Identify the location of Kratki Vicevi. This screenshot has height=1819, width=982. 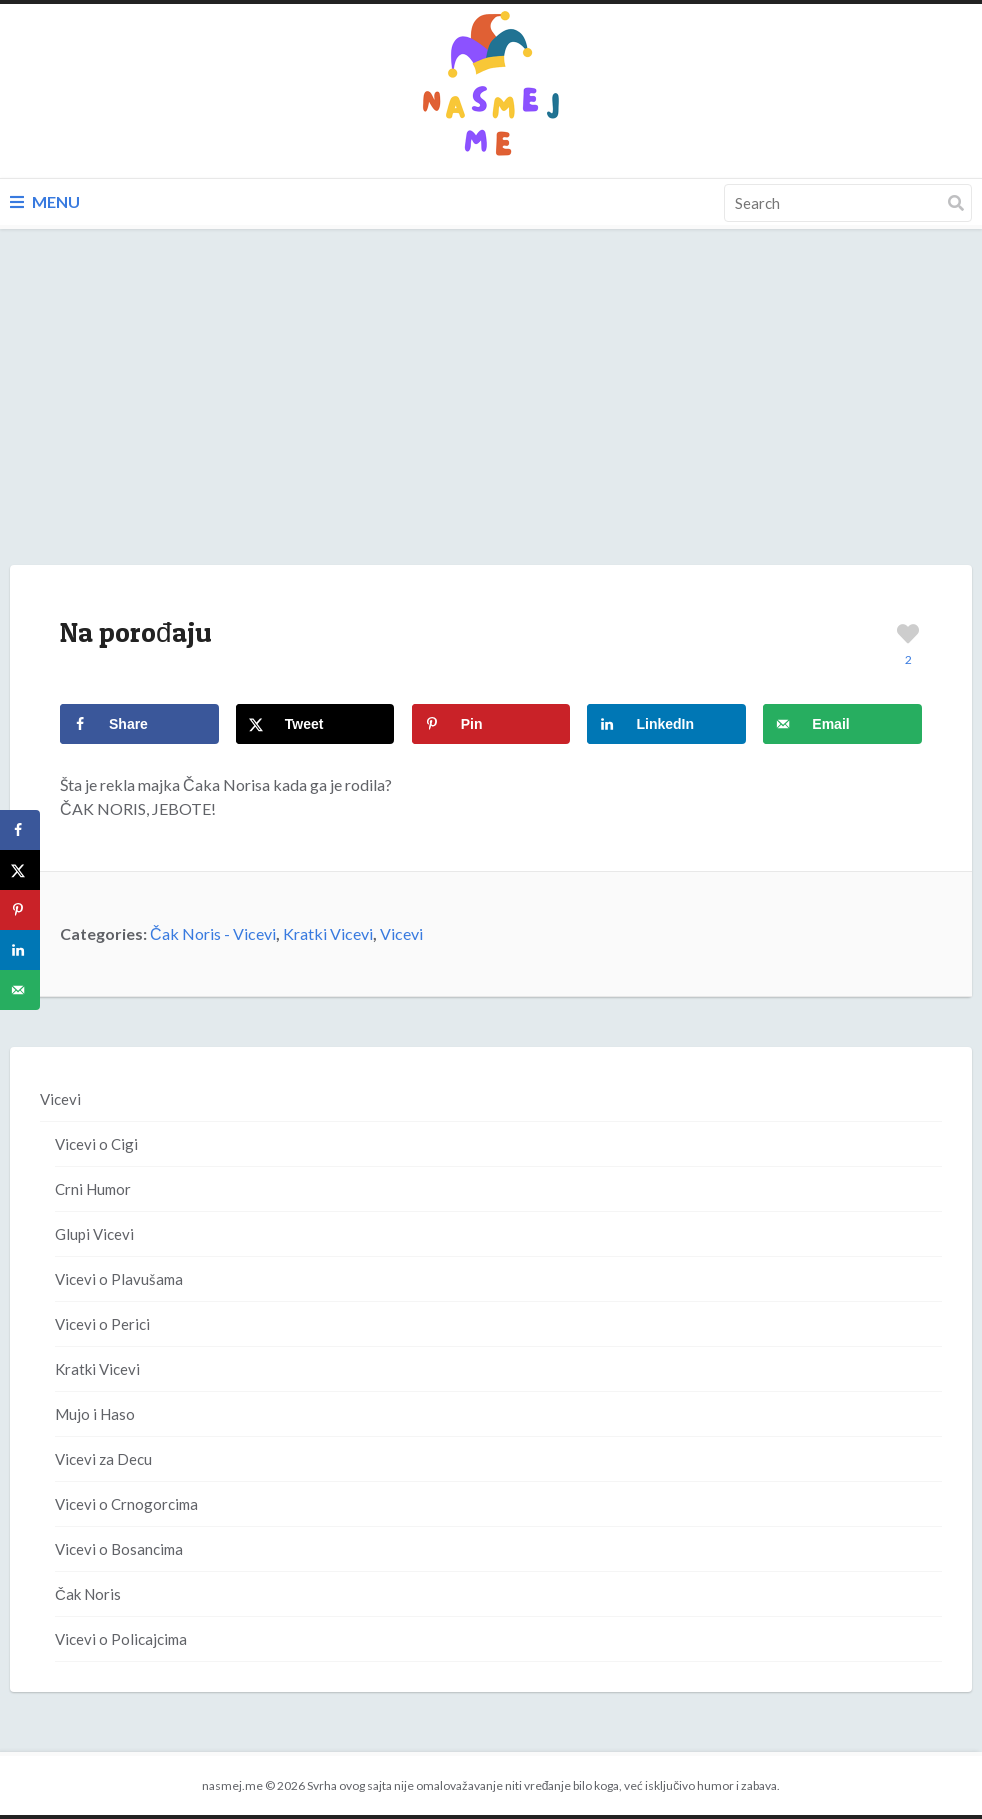
(328, 933).